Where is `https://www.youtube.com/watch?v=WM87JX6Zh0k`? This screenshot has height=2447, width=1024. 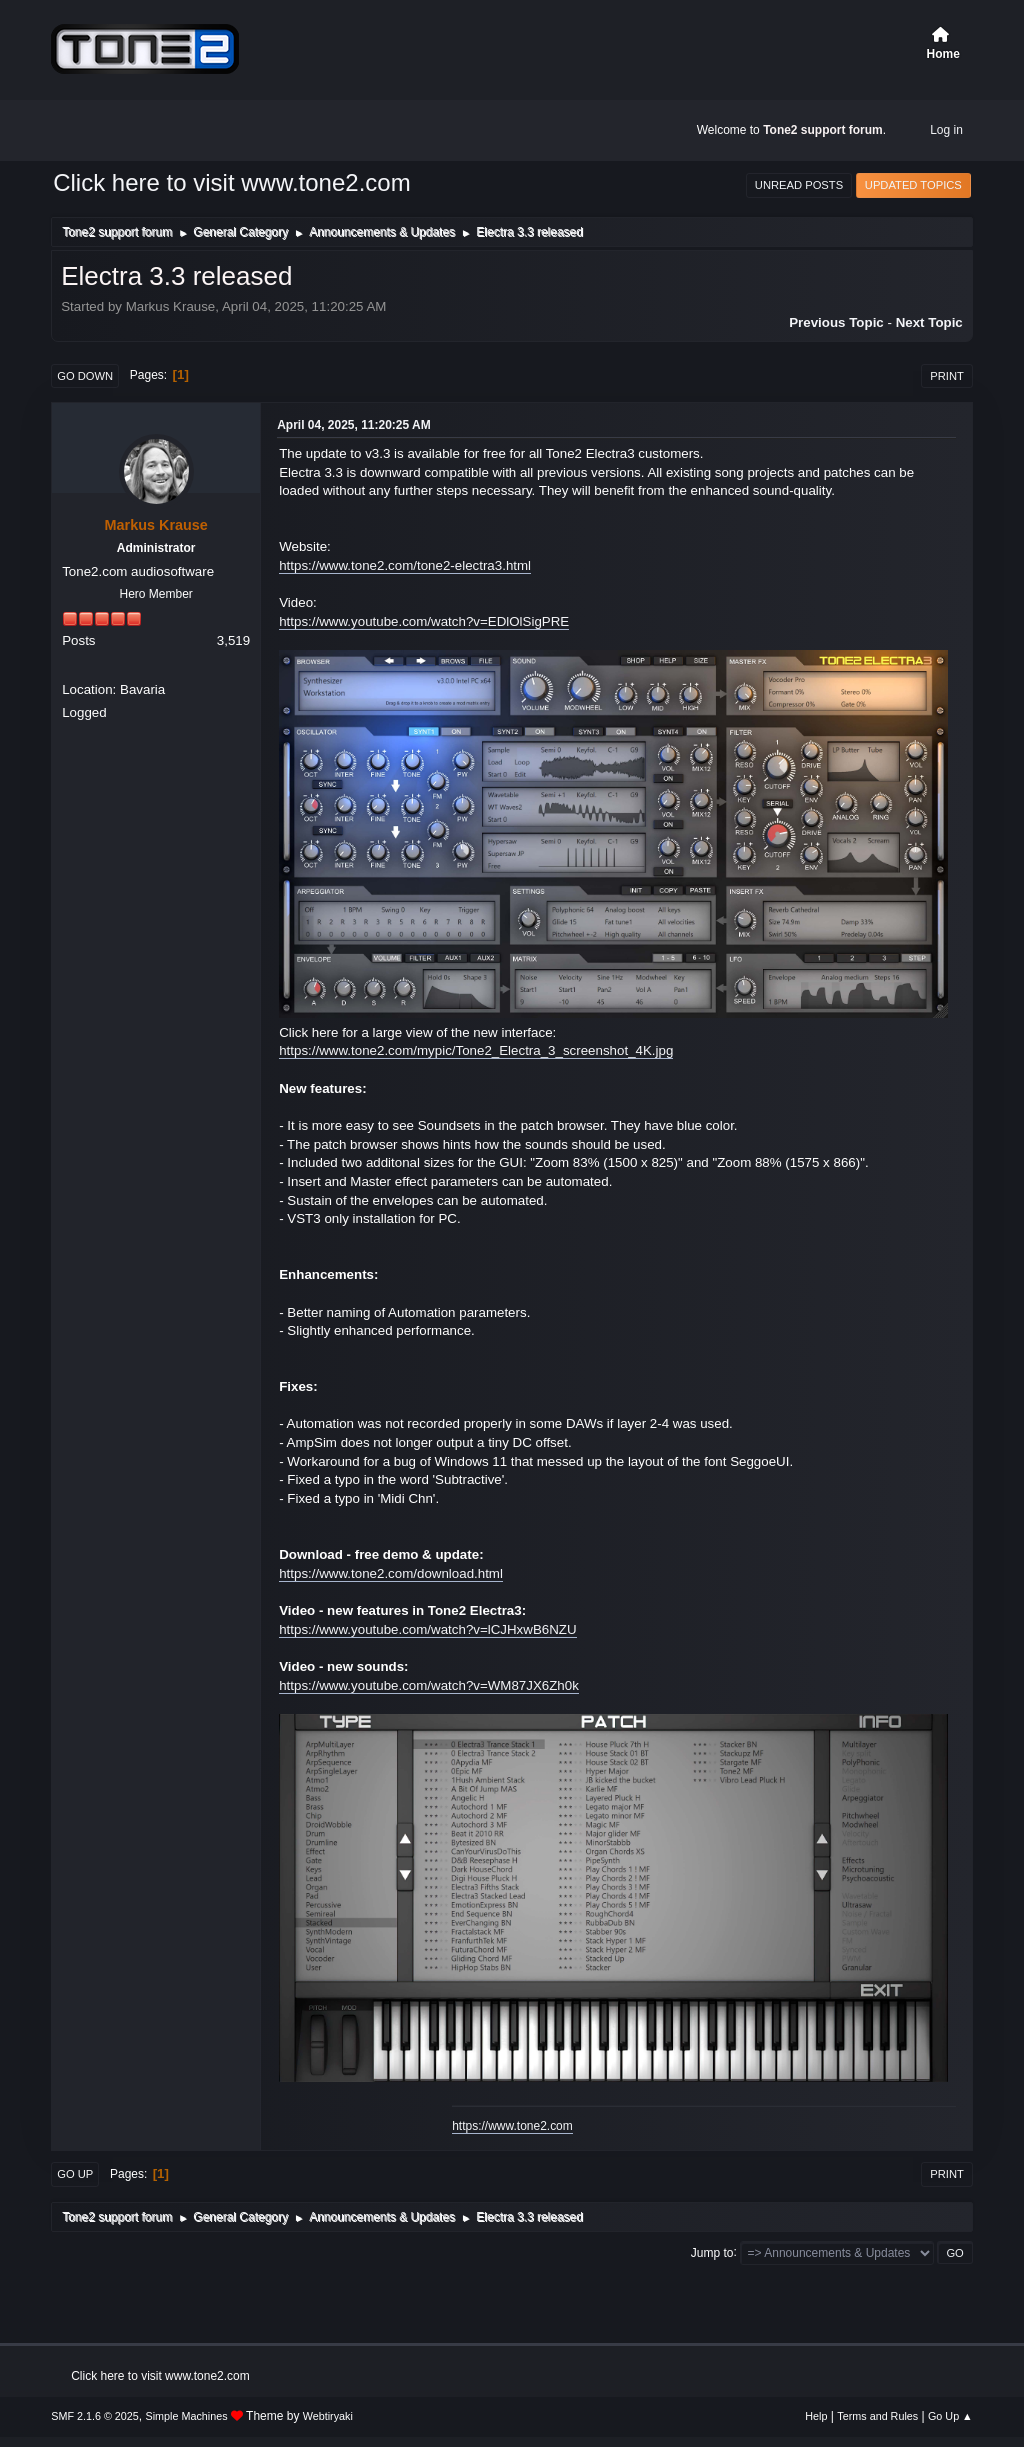
https://www.youtube.com/watch?v=WM87JX6Zh0k is located at coordinates (429, 1685).